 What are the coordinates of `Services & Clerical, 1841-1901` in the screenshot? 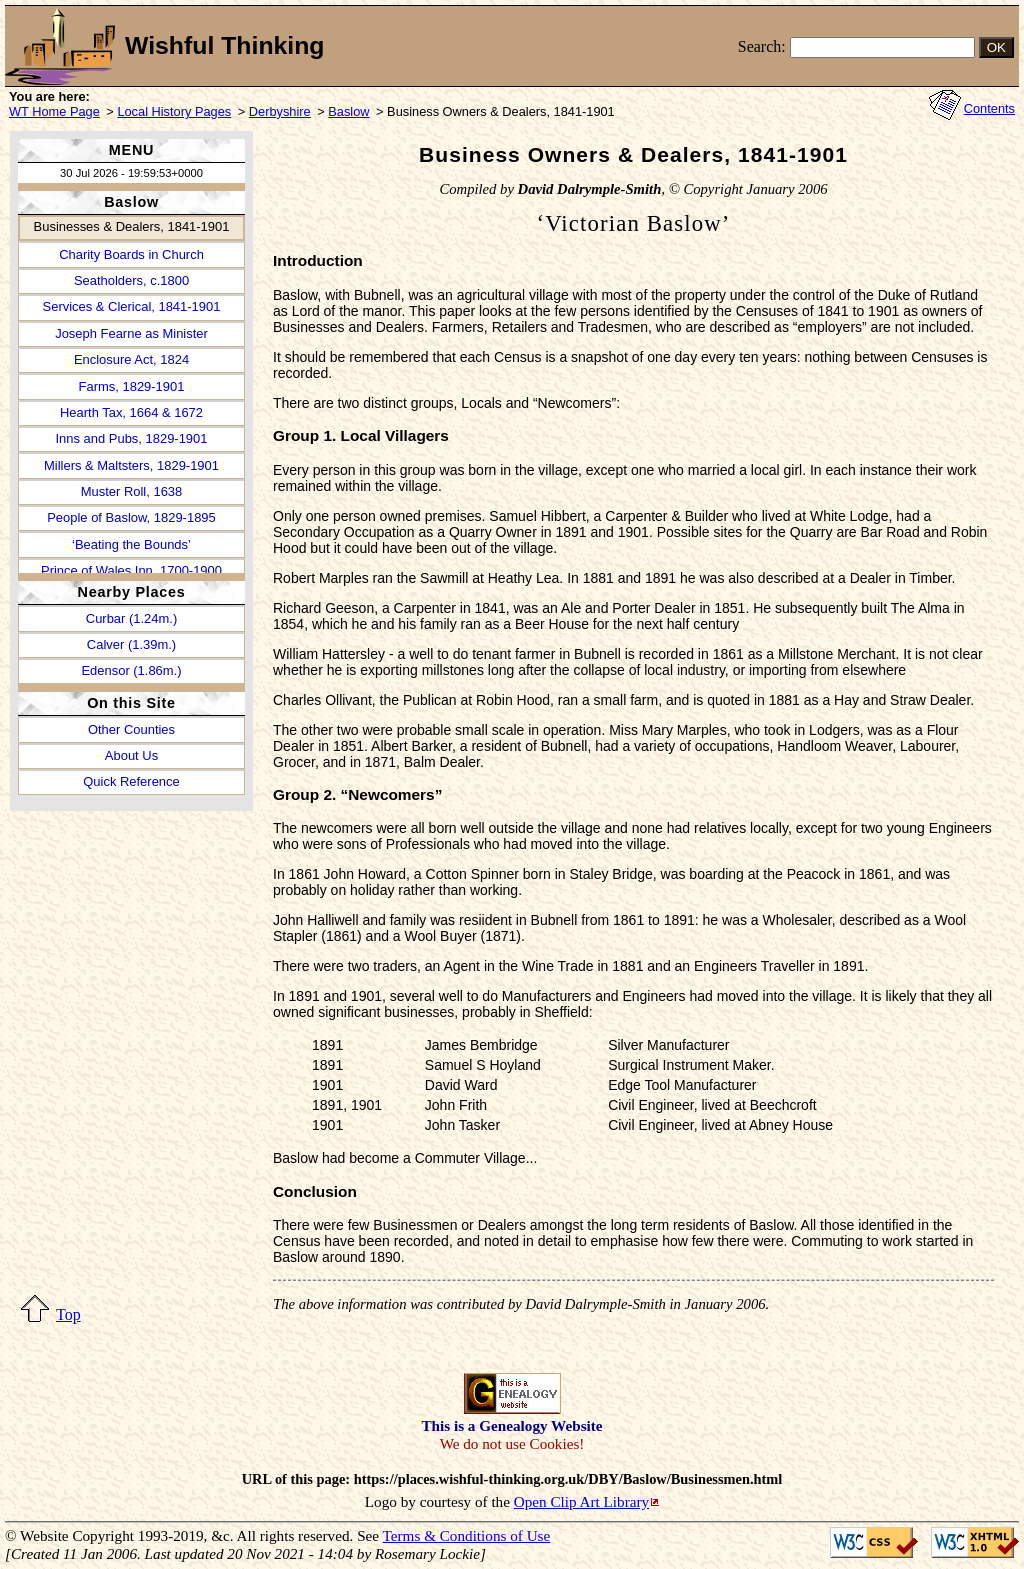 It's located at (132, 306).